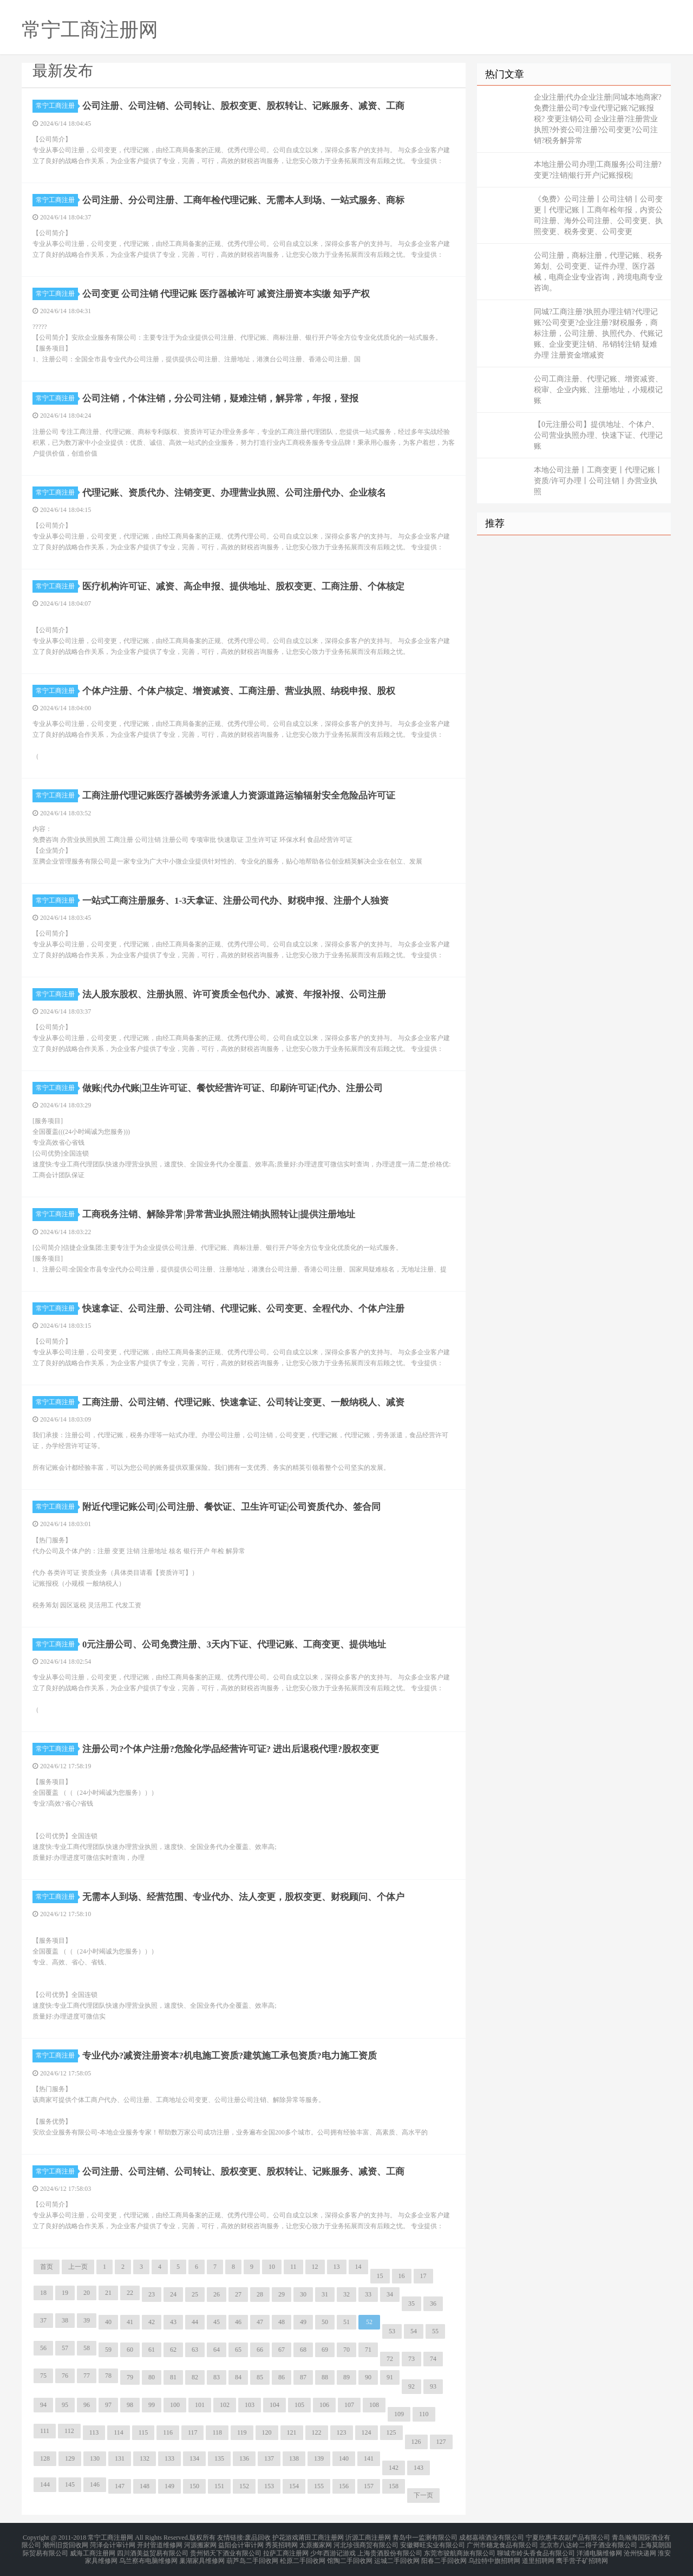  Describe the element at coordinates (151, 2349) in the screenshot. I see `61` at that location.